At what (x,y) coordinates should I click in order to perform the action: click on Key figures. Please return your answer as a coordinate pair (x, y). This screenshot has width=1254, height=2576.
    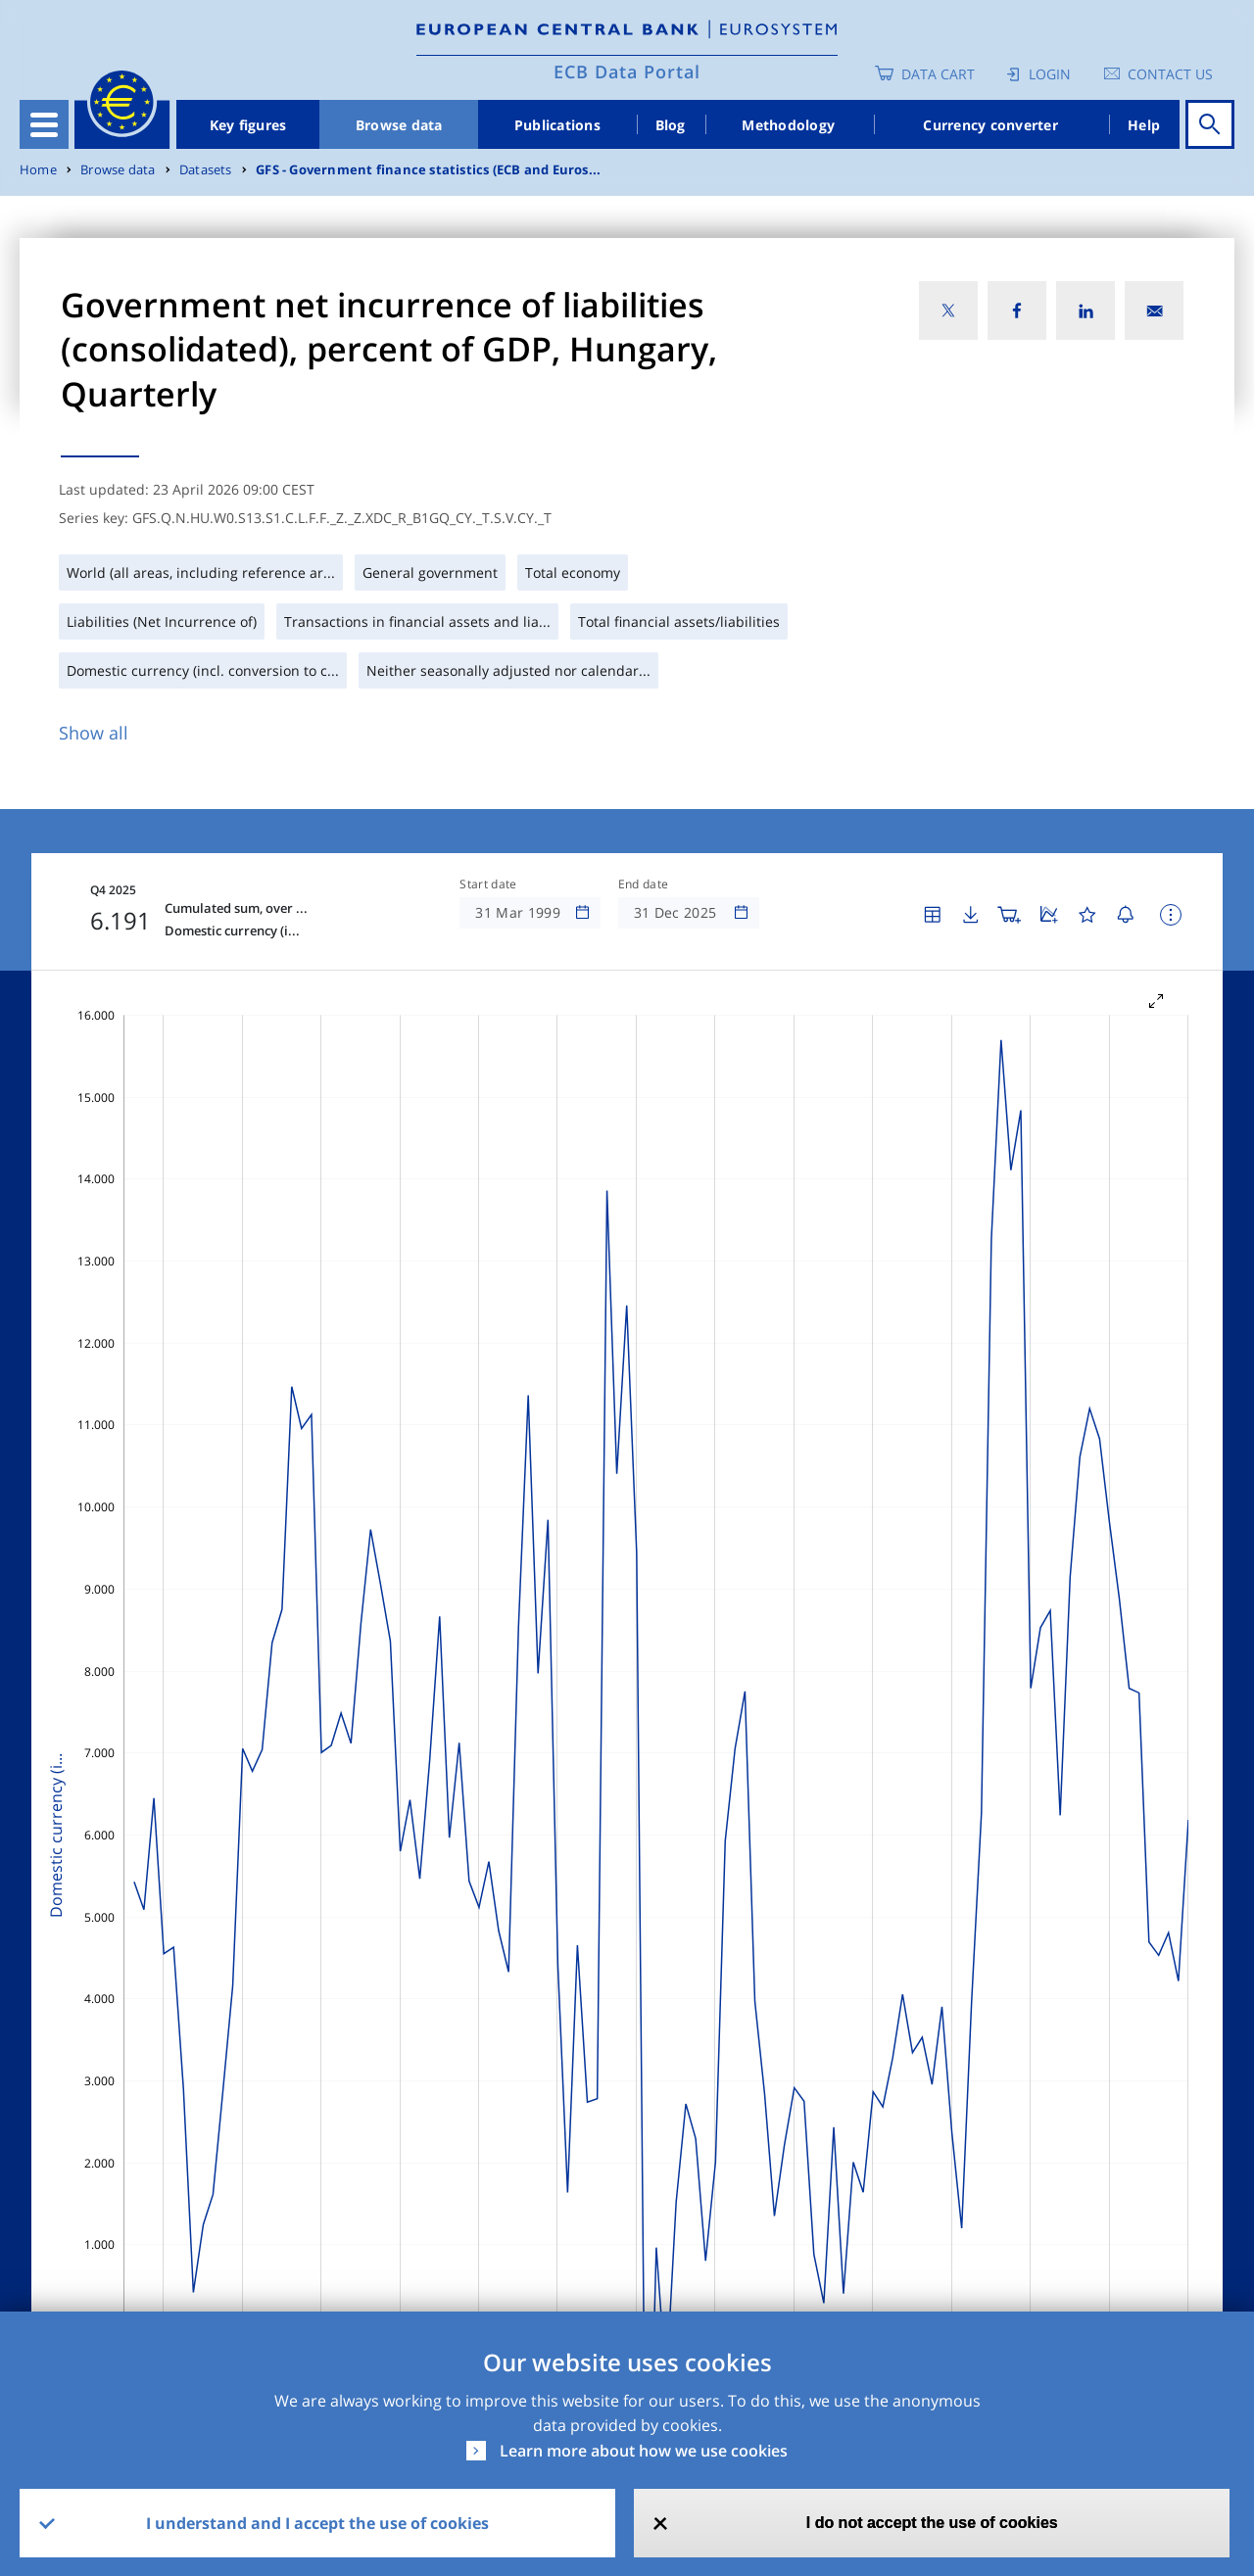
    Looking at the image, I should click on (248, 125).